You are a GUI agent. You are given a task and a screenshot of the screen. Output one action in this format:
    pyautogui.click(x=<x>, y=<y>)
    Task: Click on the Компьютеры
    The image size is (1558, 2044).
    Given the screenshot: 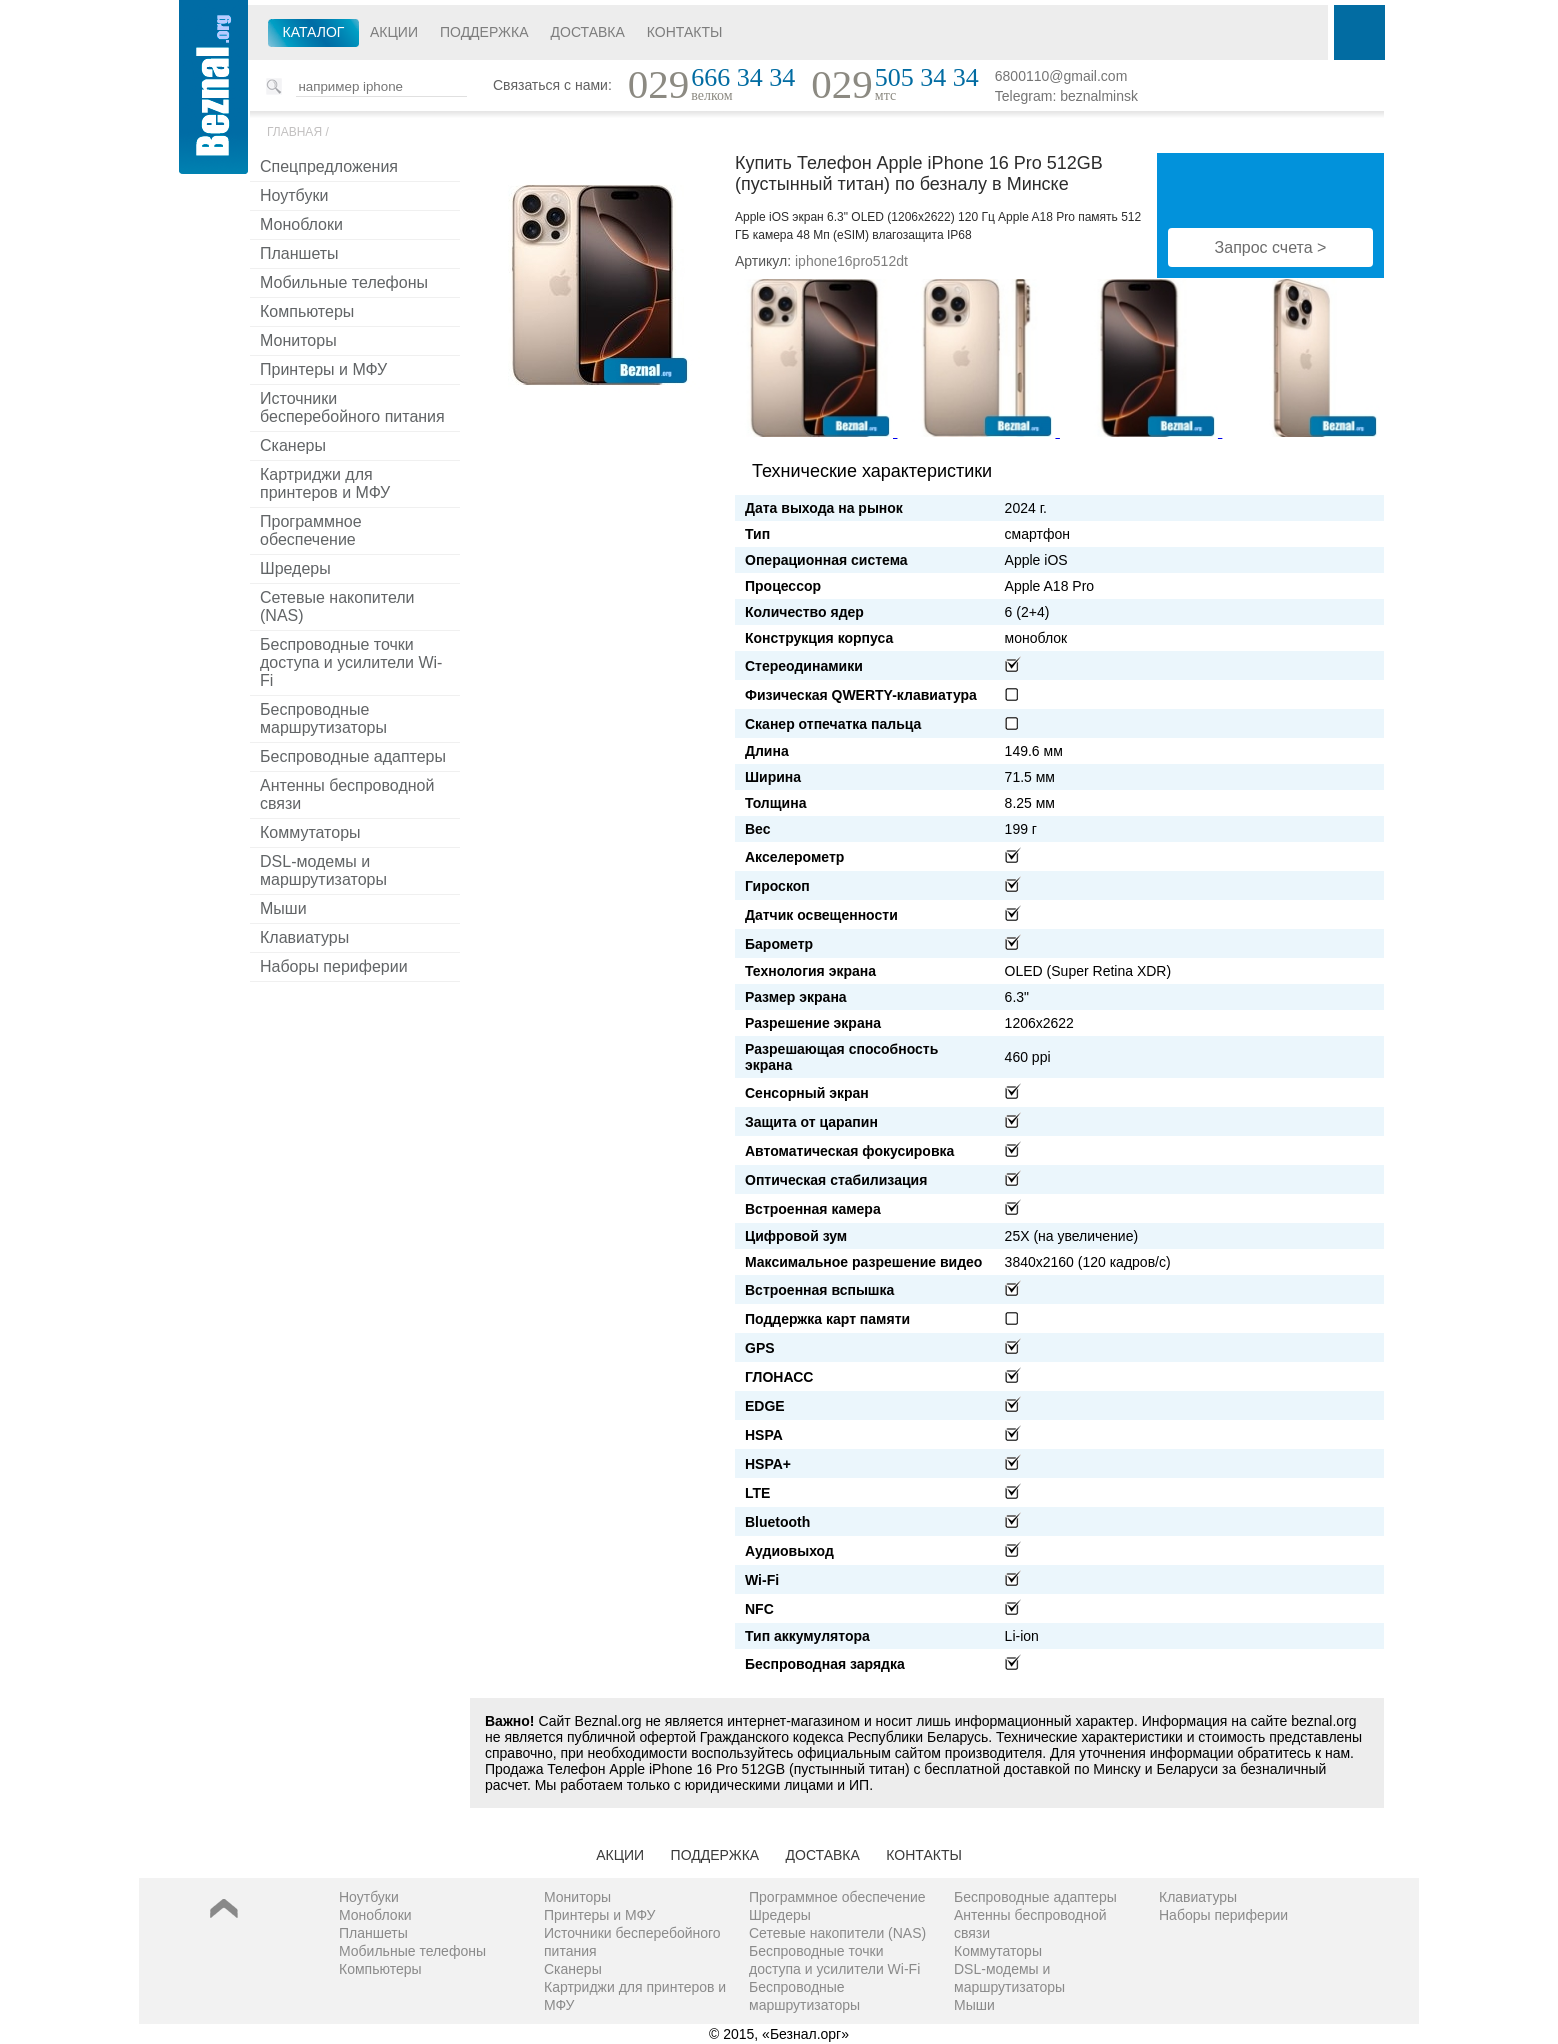 What is the action you would take?
    pyautogui.click(x=307, y=311)
    